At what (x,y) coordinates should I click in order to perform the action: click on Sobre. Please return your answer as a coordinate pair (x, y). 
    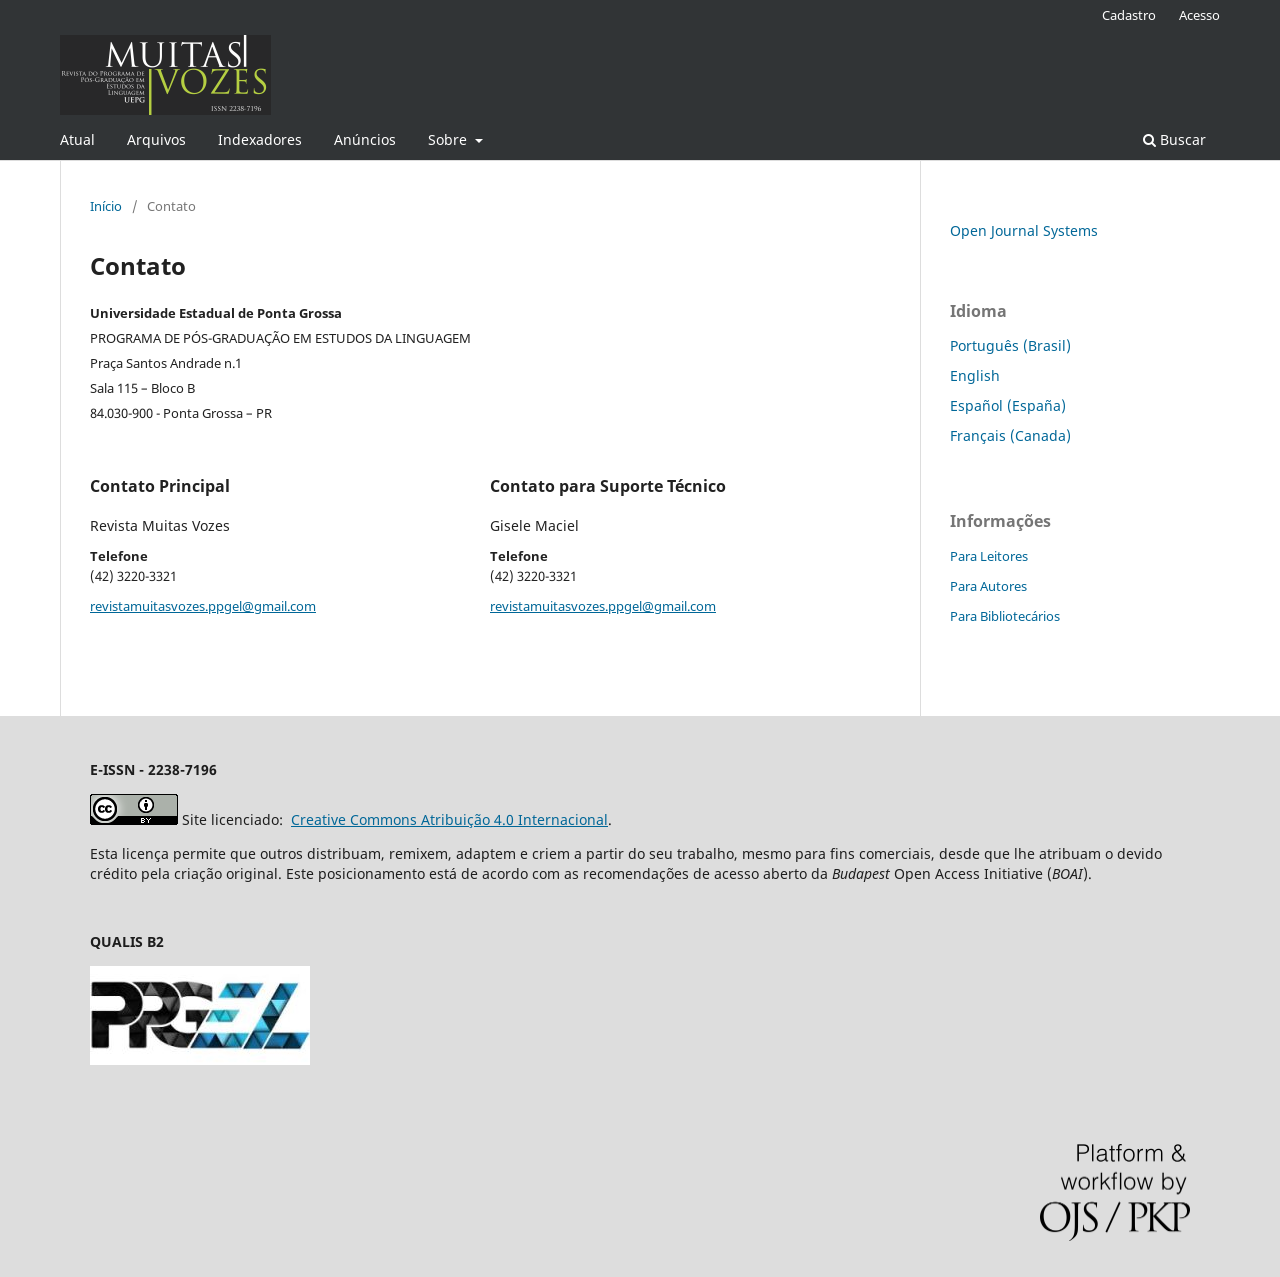
    Looking at the image, I should click on (449, 139).